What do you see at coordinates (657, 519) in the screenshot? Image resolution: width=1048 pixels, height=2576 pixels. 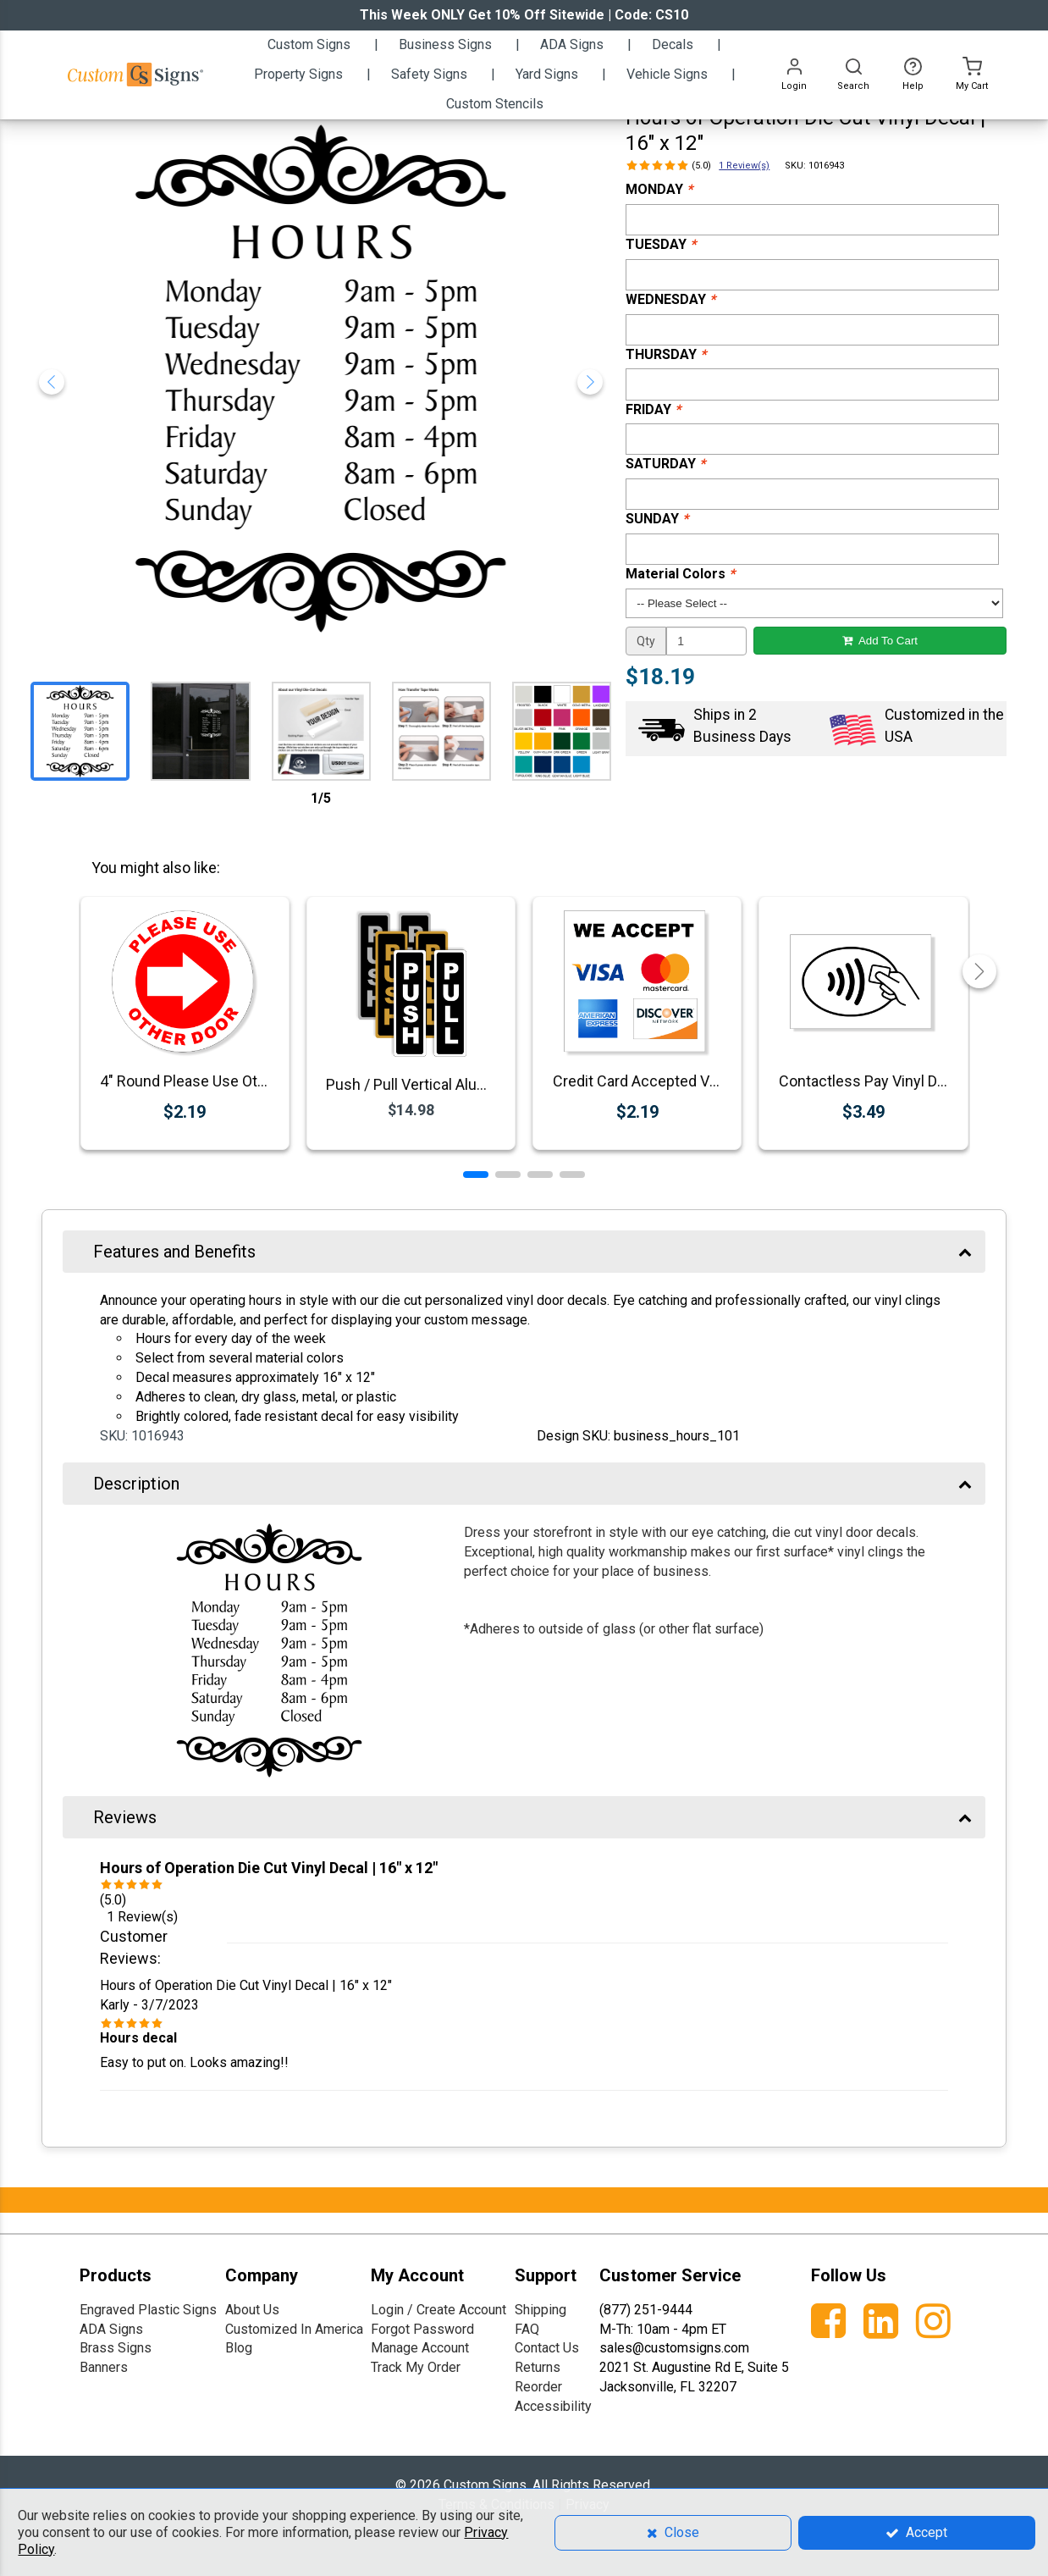 I see `SUNDAY` at bounding box center [657, 519].